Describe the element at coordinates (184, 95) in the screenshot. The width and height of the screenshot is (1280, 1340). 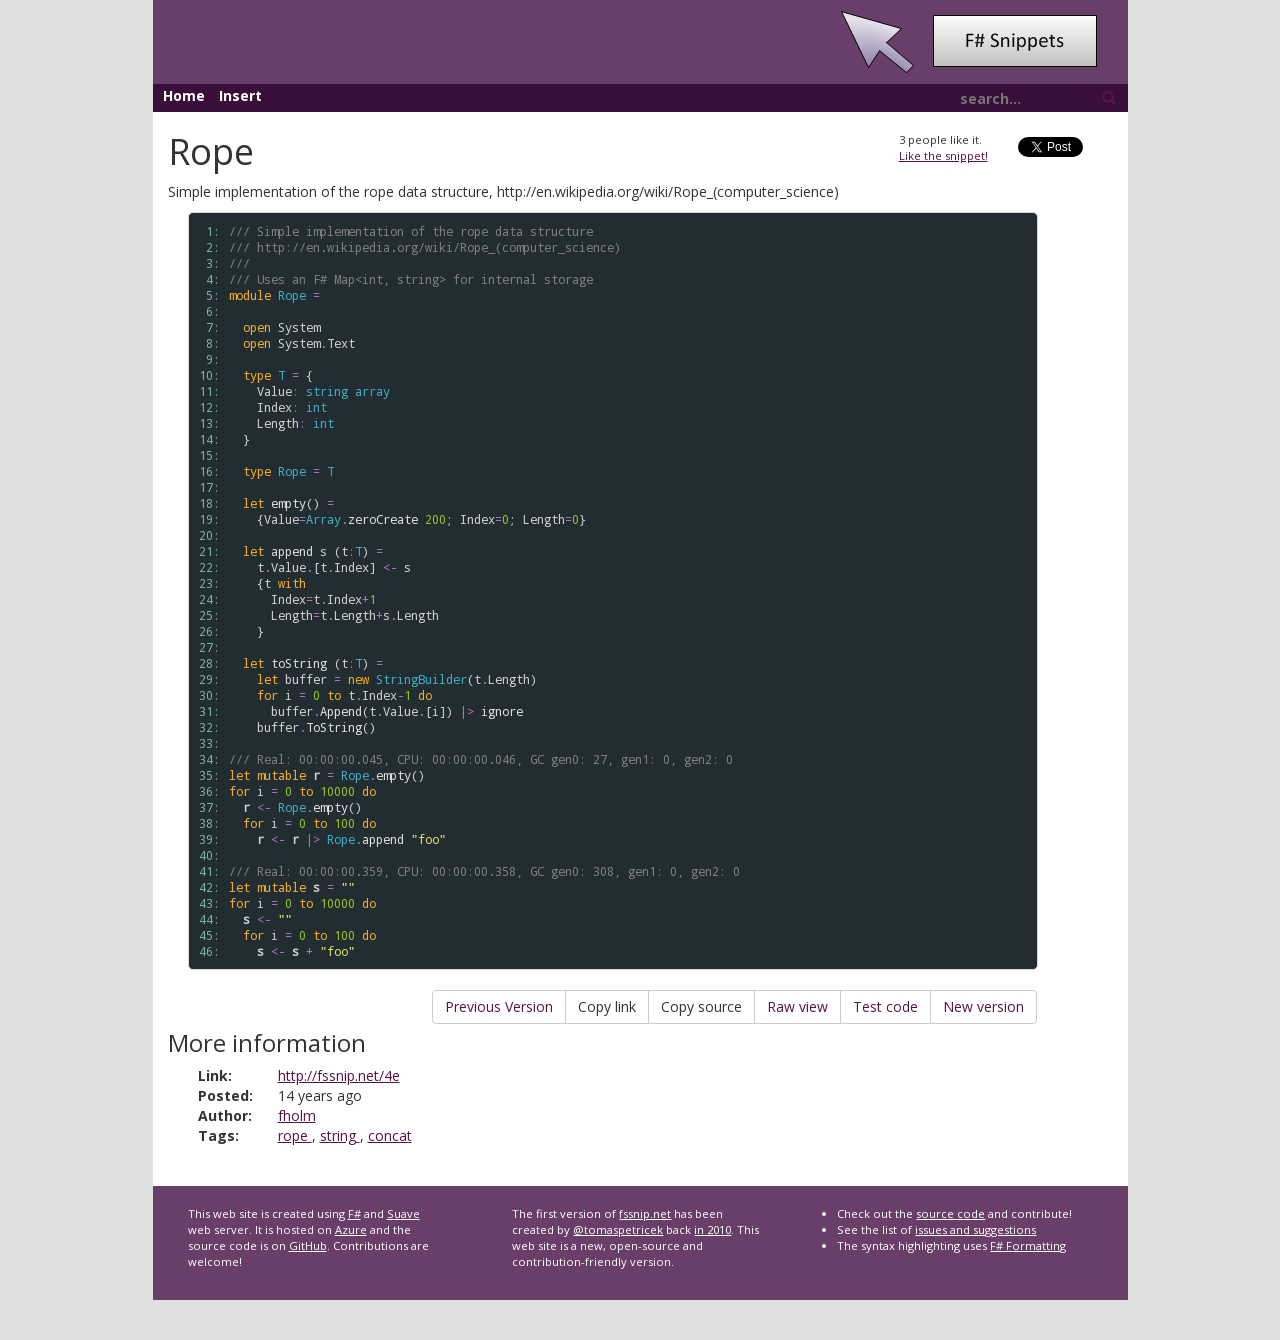
I see `Home` at that location.